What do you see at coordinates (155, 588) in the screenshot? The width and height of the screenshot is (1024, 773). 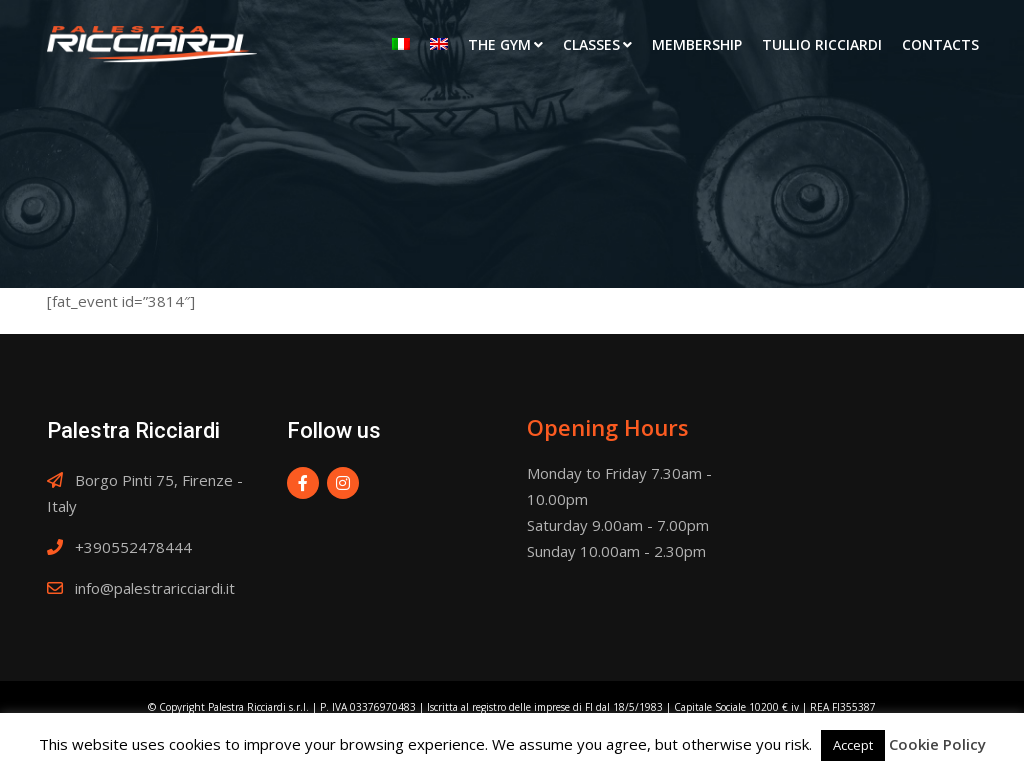 I see `info@palestraricciardi.it` at bounding box center [155, 588].